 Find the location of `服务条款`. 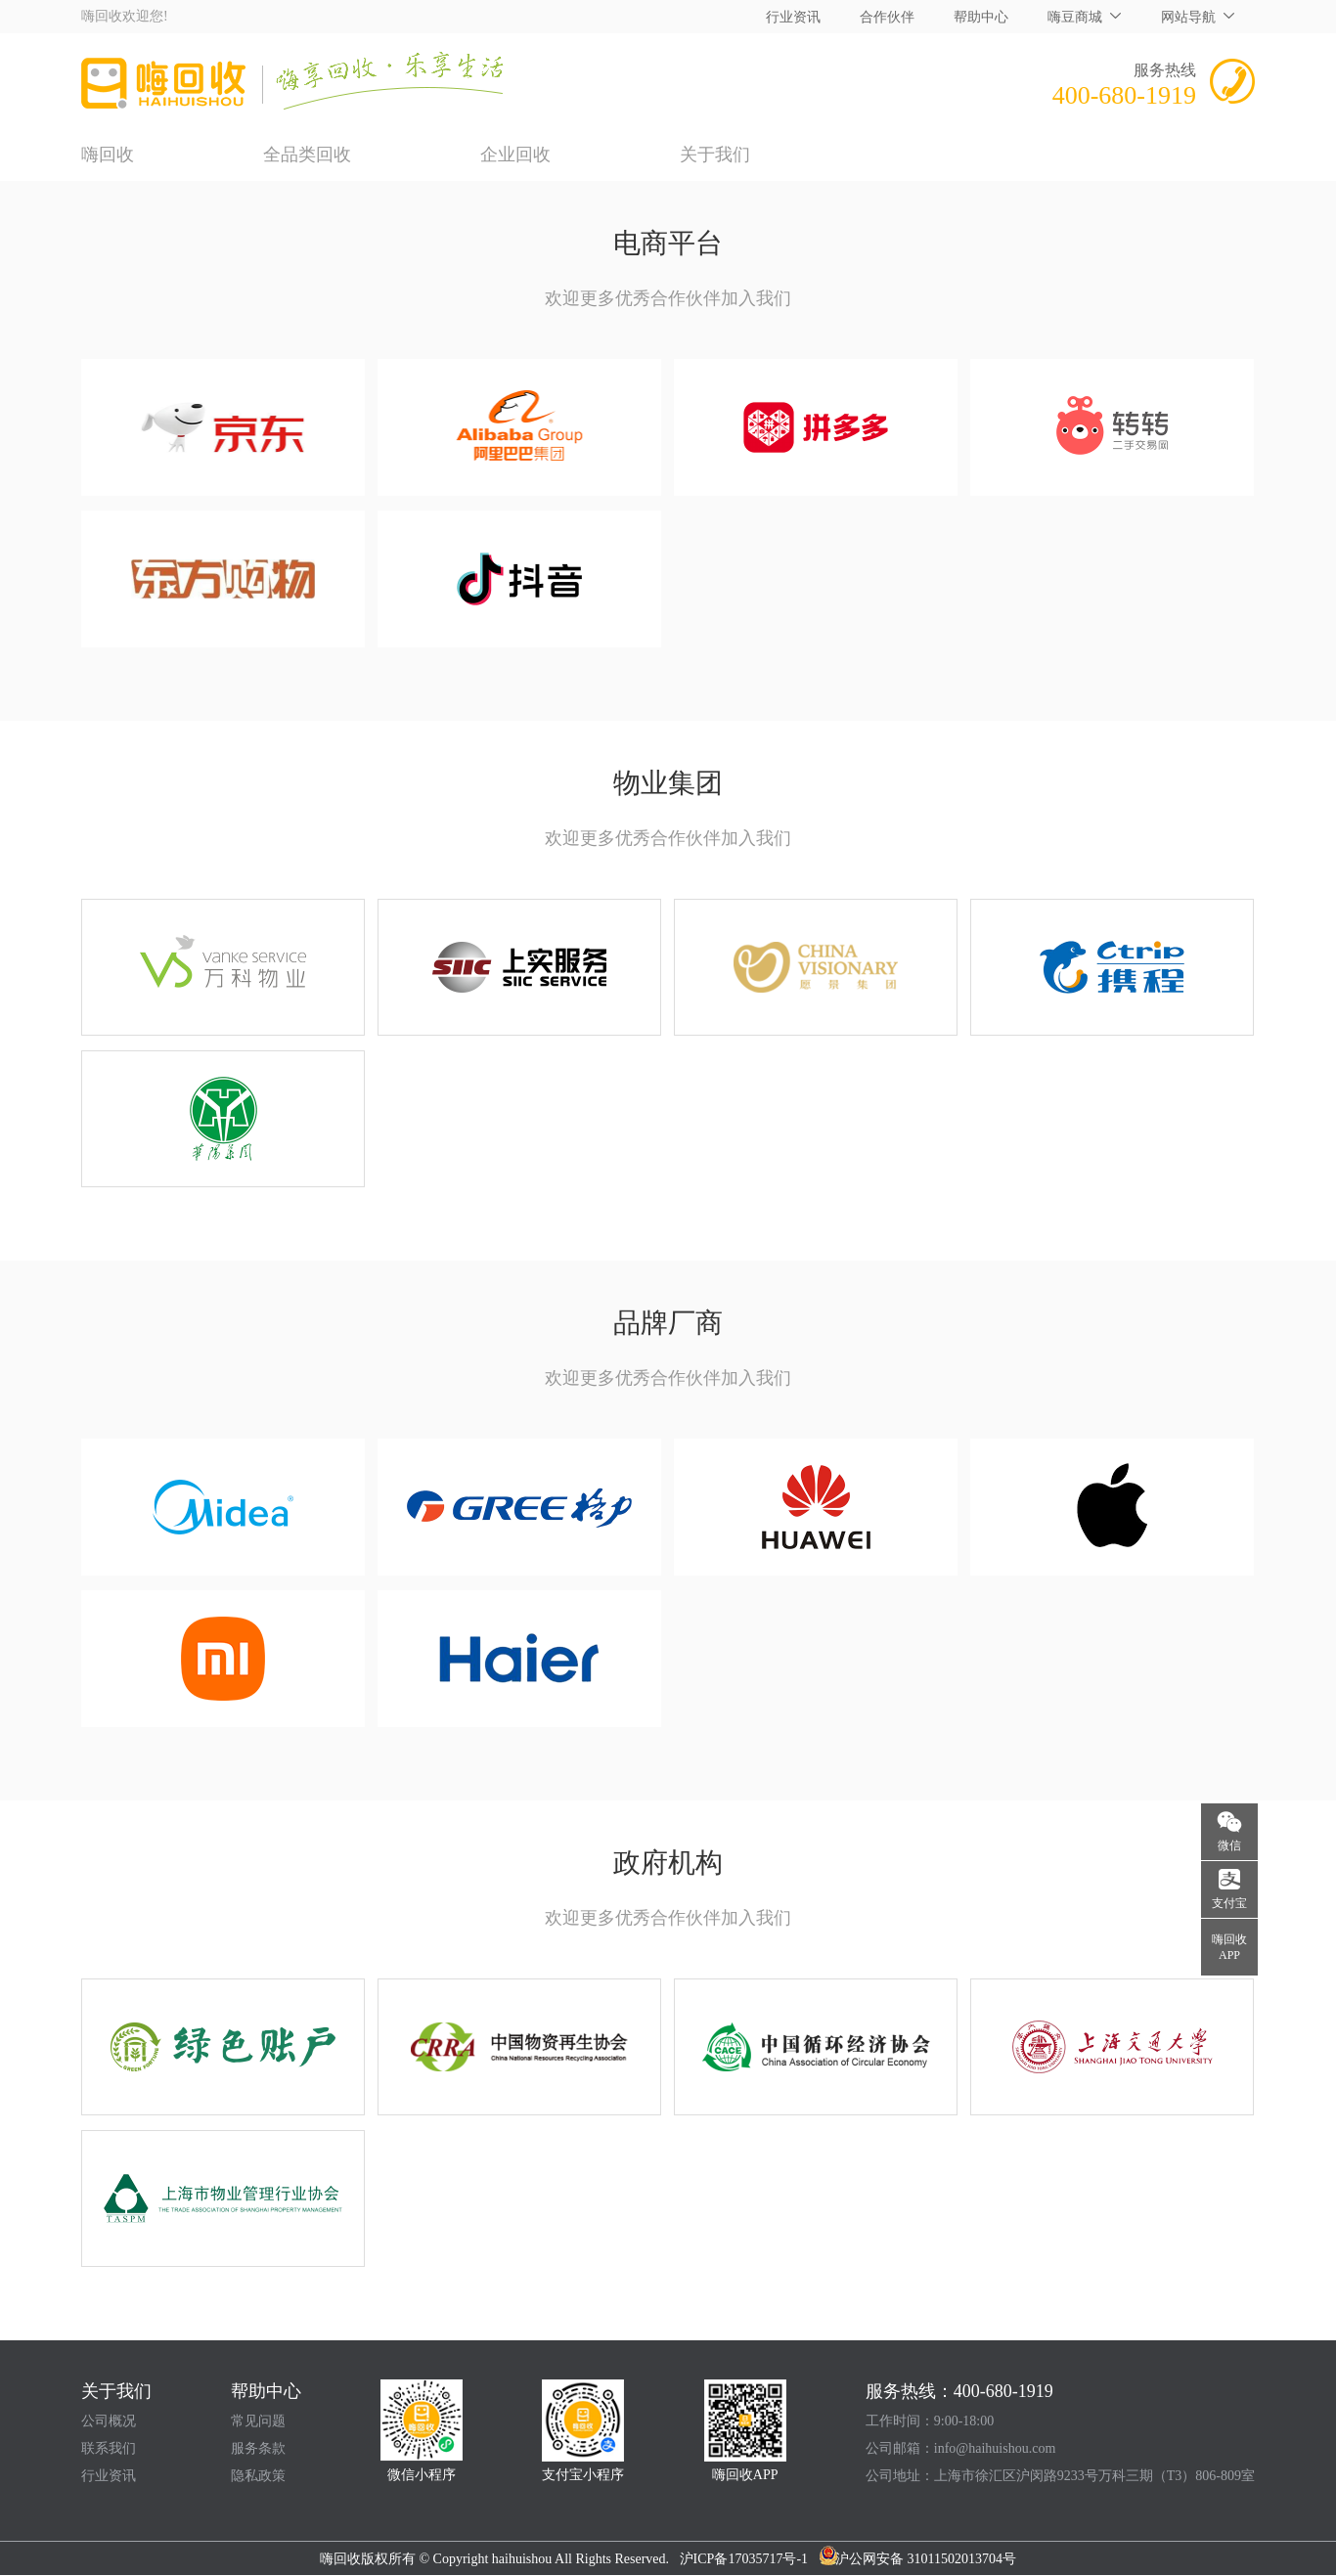

服务条款 is located at coordinates (258, 2448).